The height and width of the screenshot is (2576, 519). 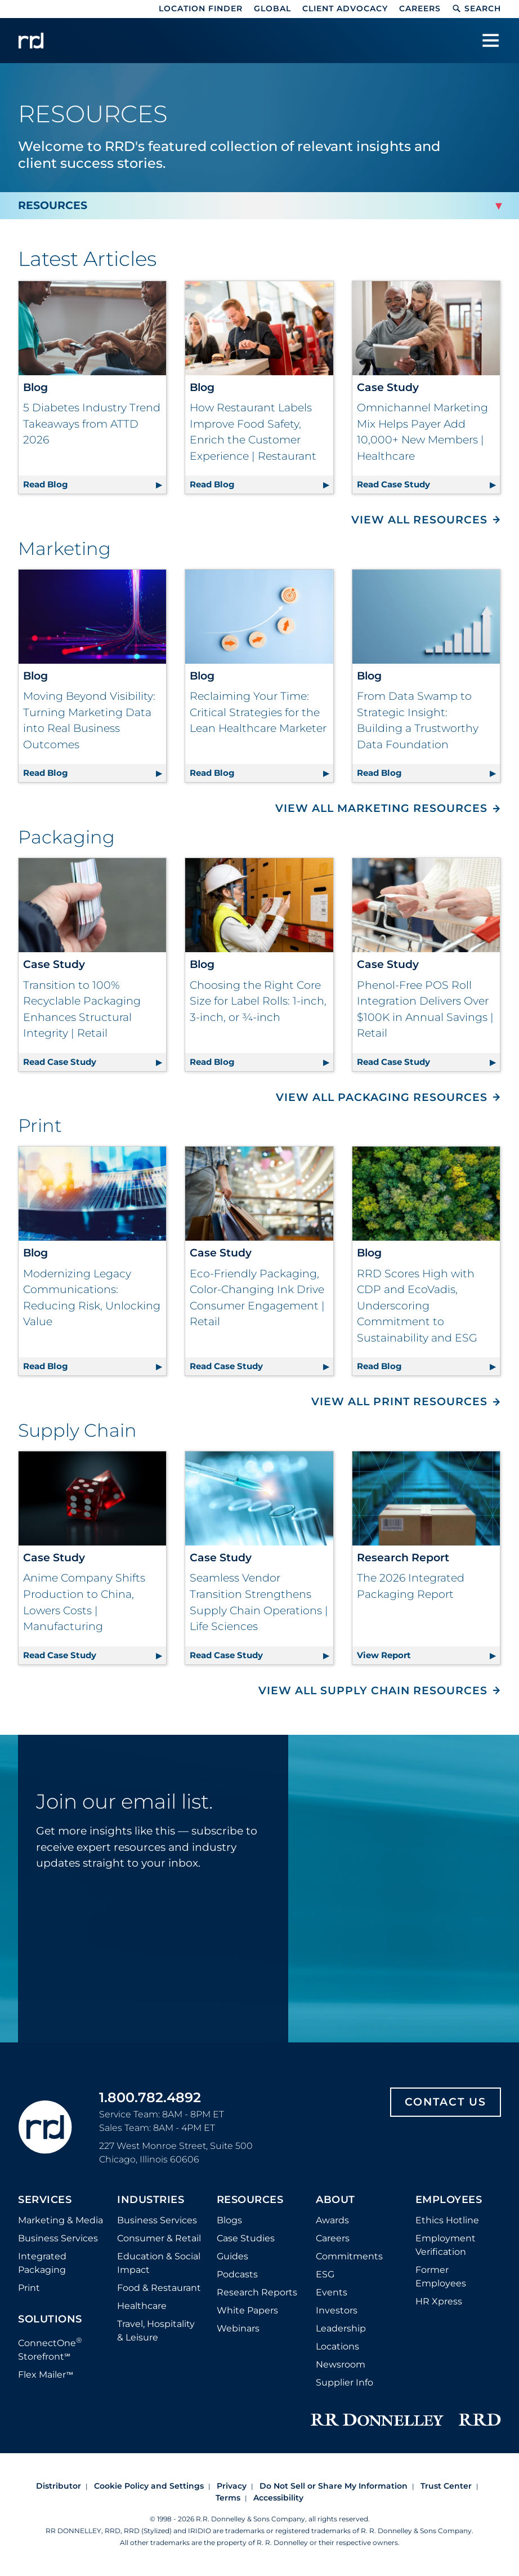 What do you see at coordinates (45, 2374) in the screenshot?
I see `Flex Mailer` at bounding box center [45, 2374].